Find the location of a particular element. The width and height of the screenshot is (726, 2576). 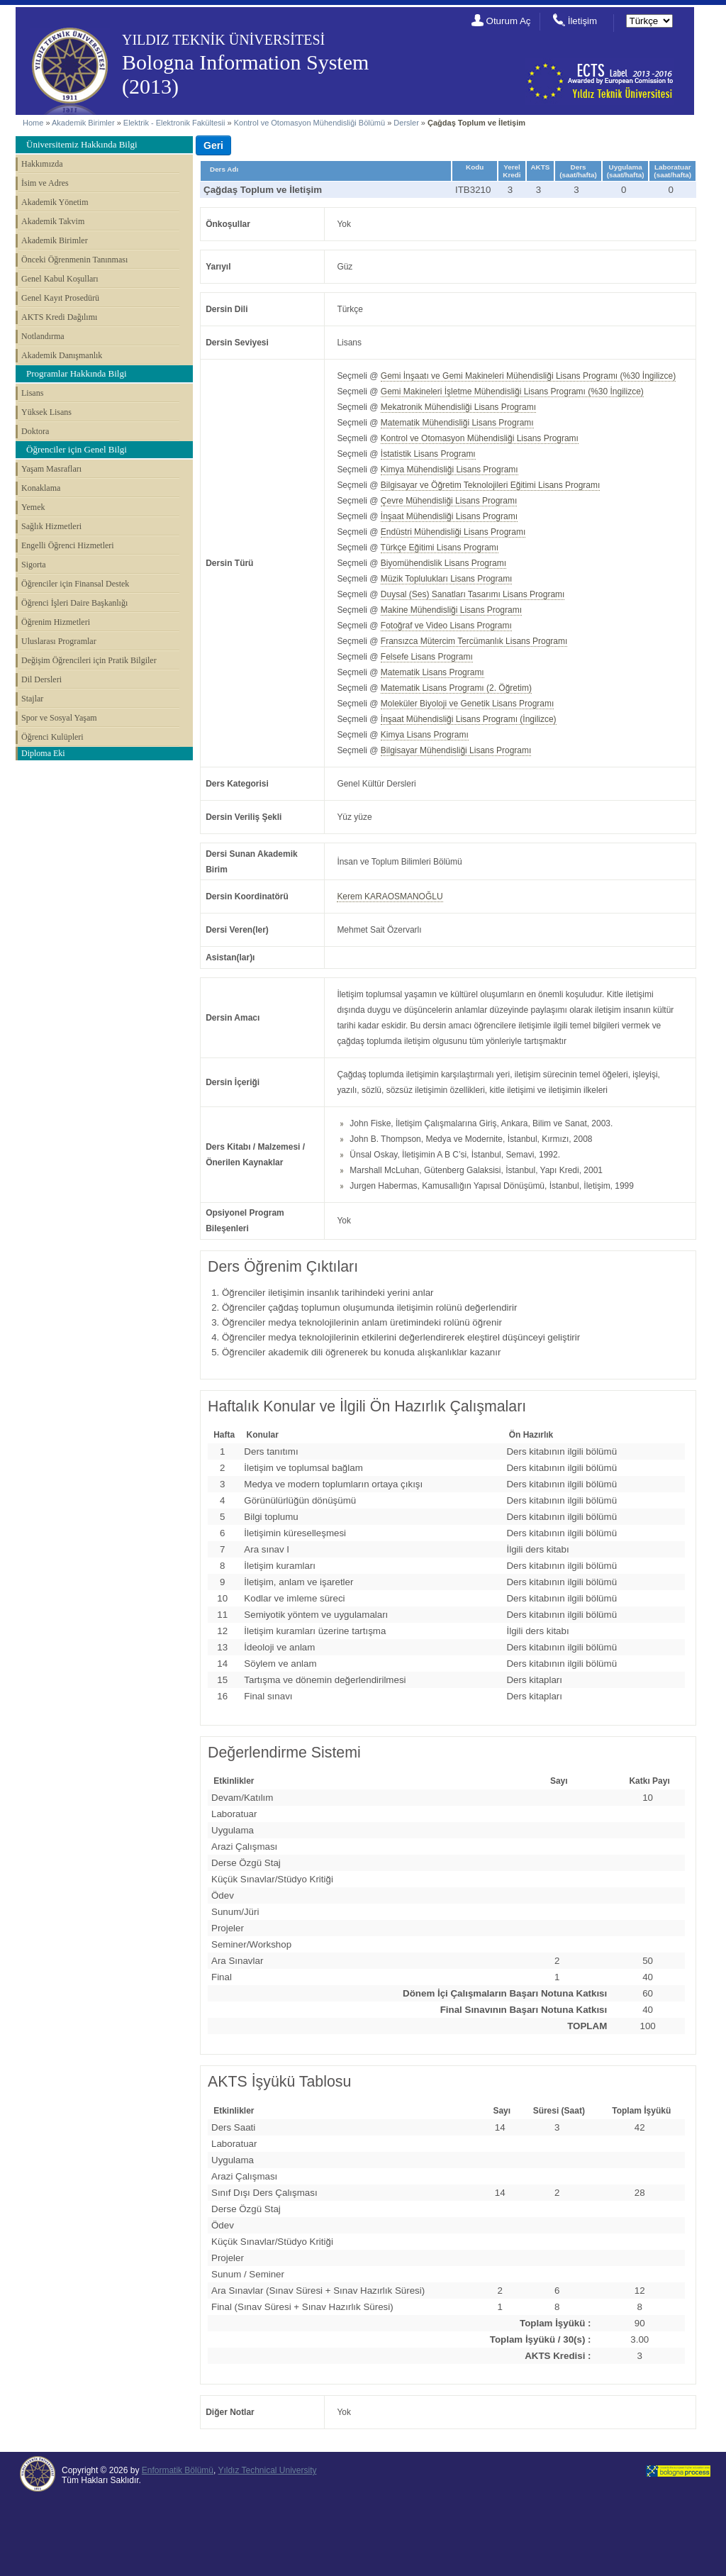

Enformatik Bölümü is located at coordinates (177, 2470).